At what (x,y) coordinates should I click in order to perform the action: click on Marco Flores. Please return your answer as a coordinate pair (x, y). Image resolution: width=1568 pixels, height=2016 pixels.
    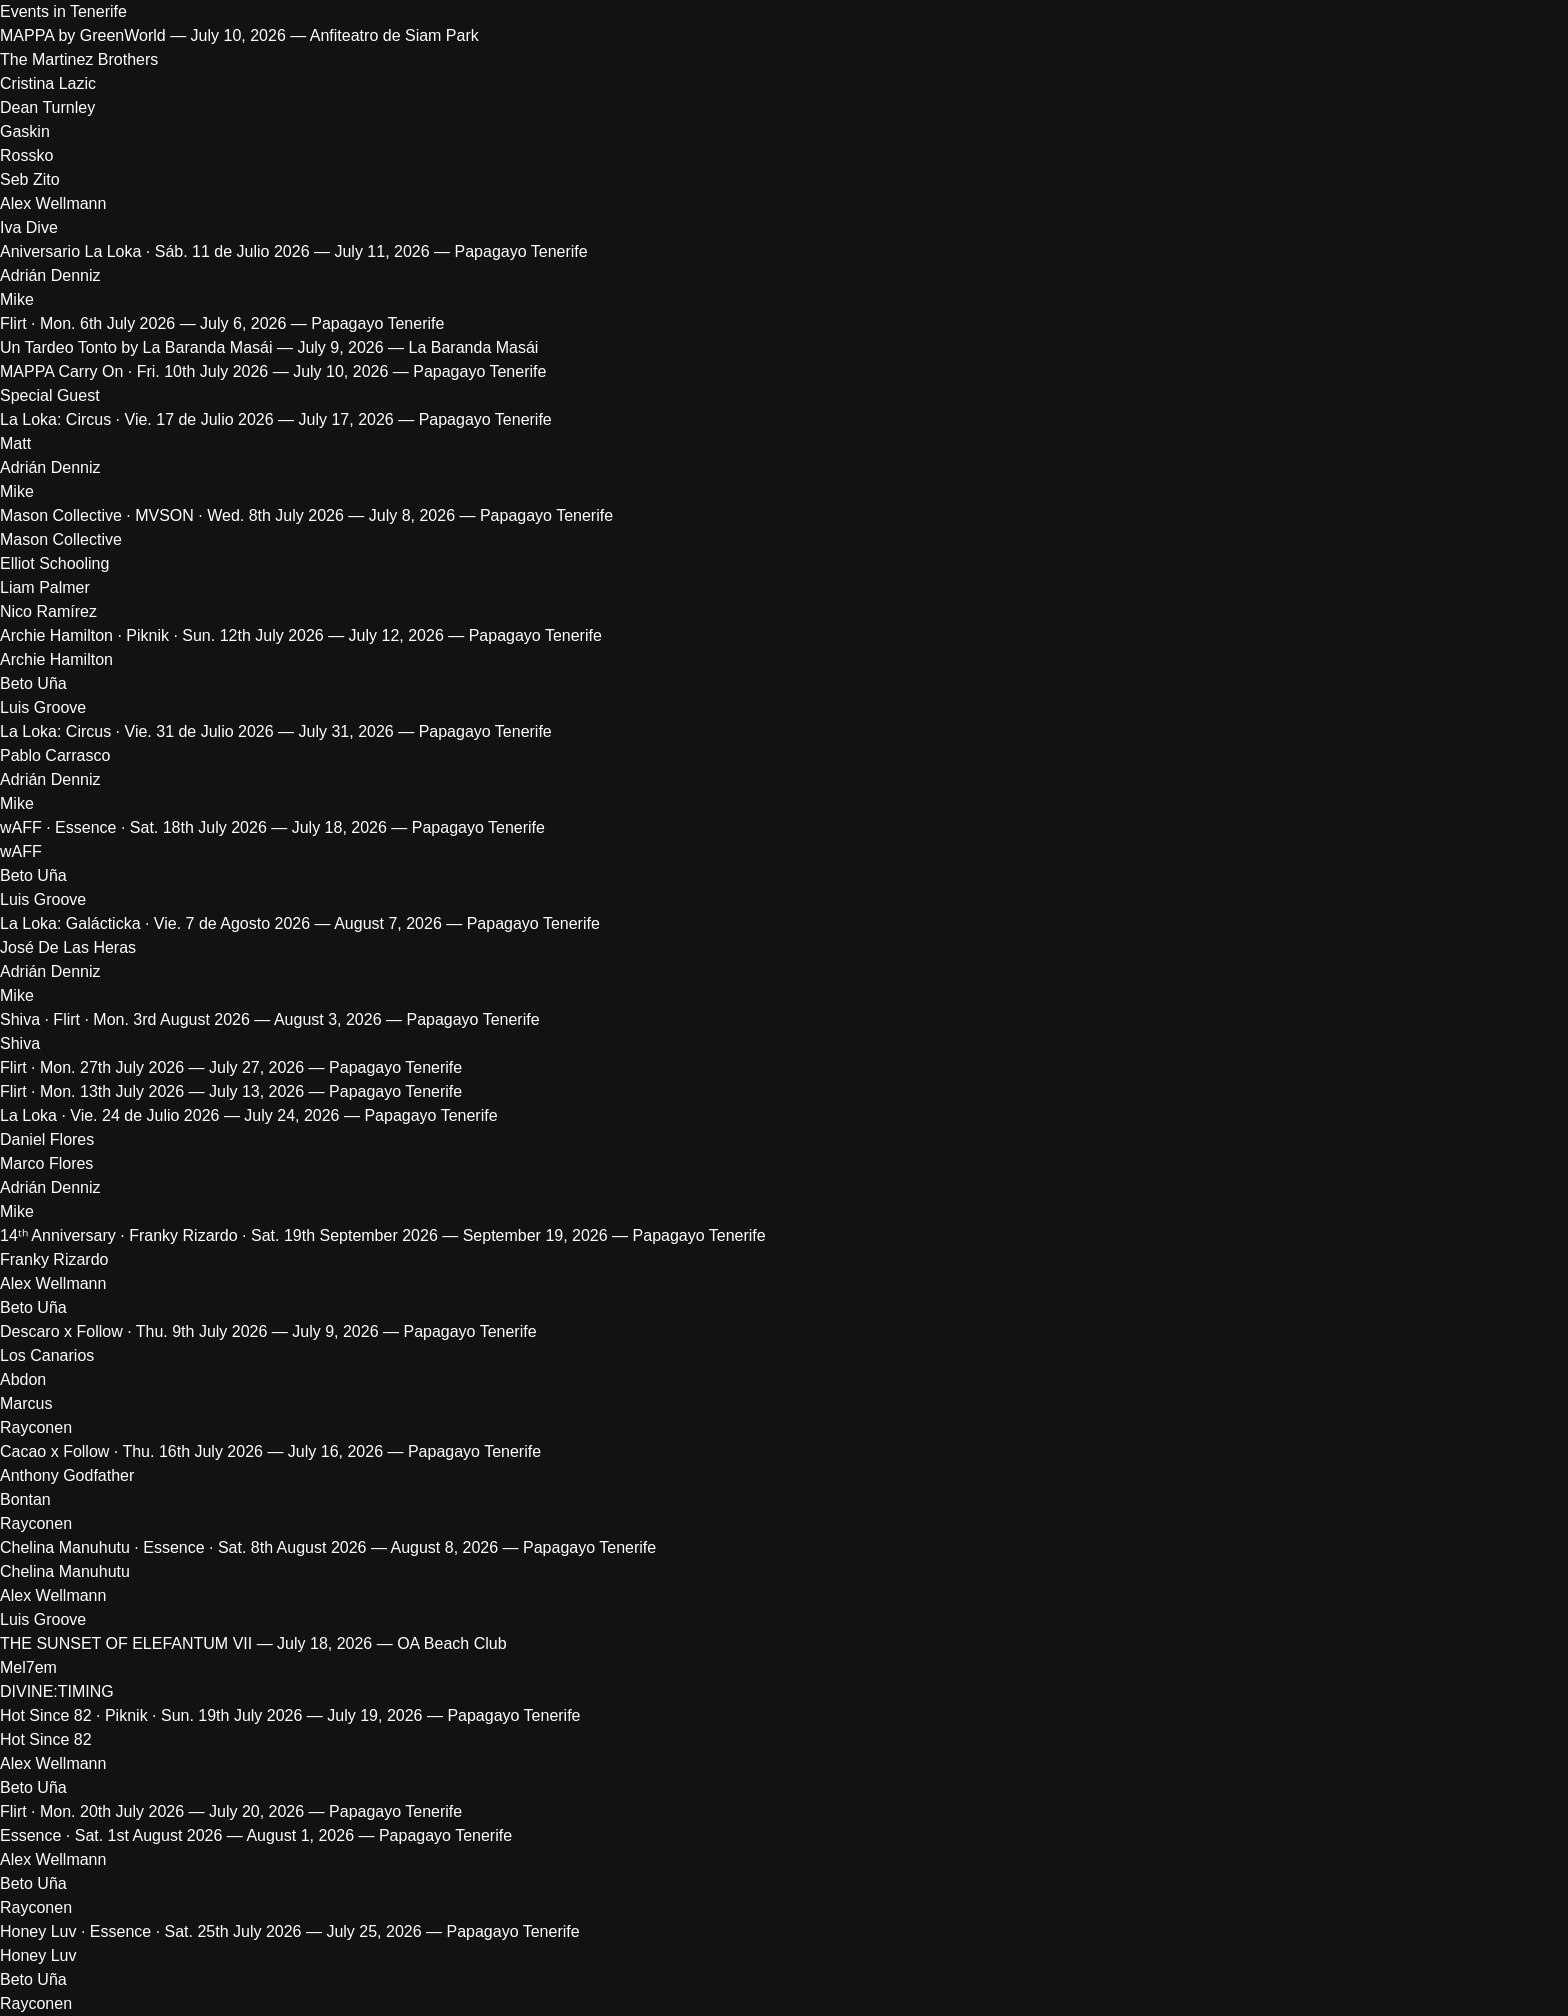
    Looking at the image, I should click on (49, 1163).